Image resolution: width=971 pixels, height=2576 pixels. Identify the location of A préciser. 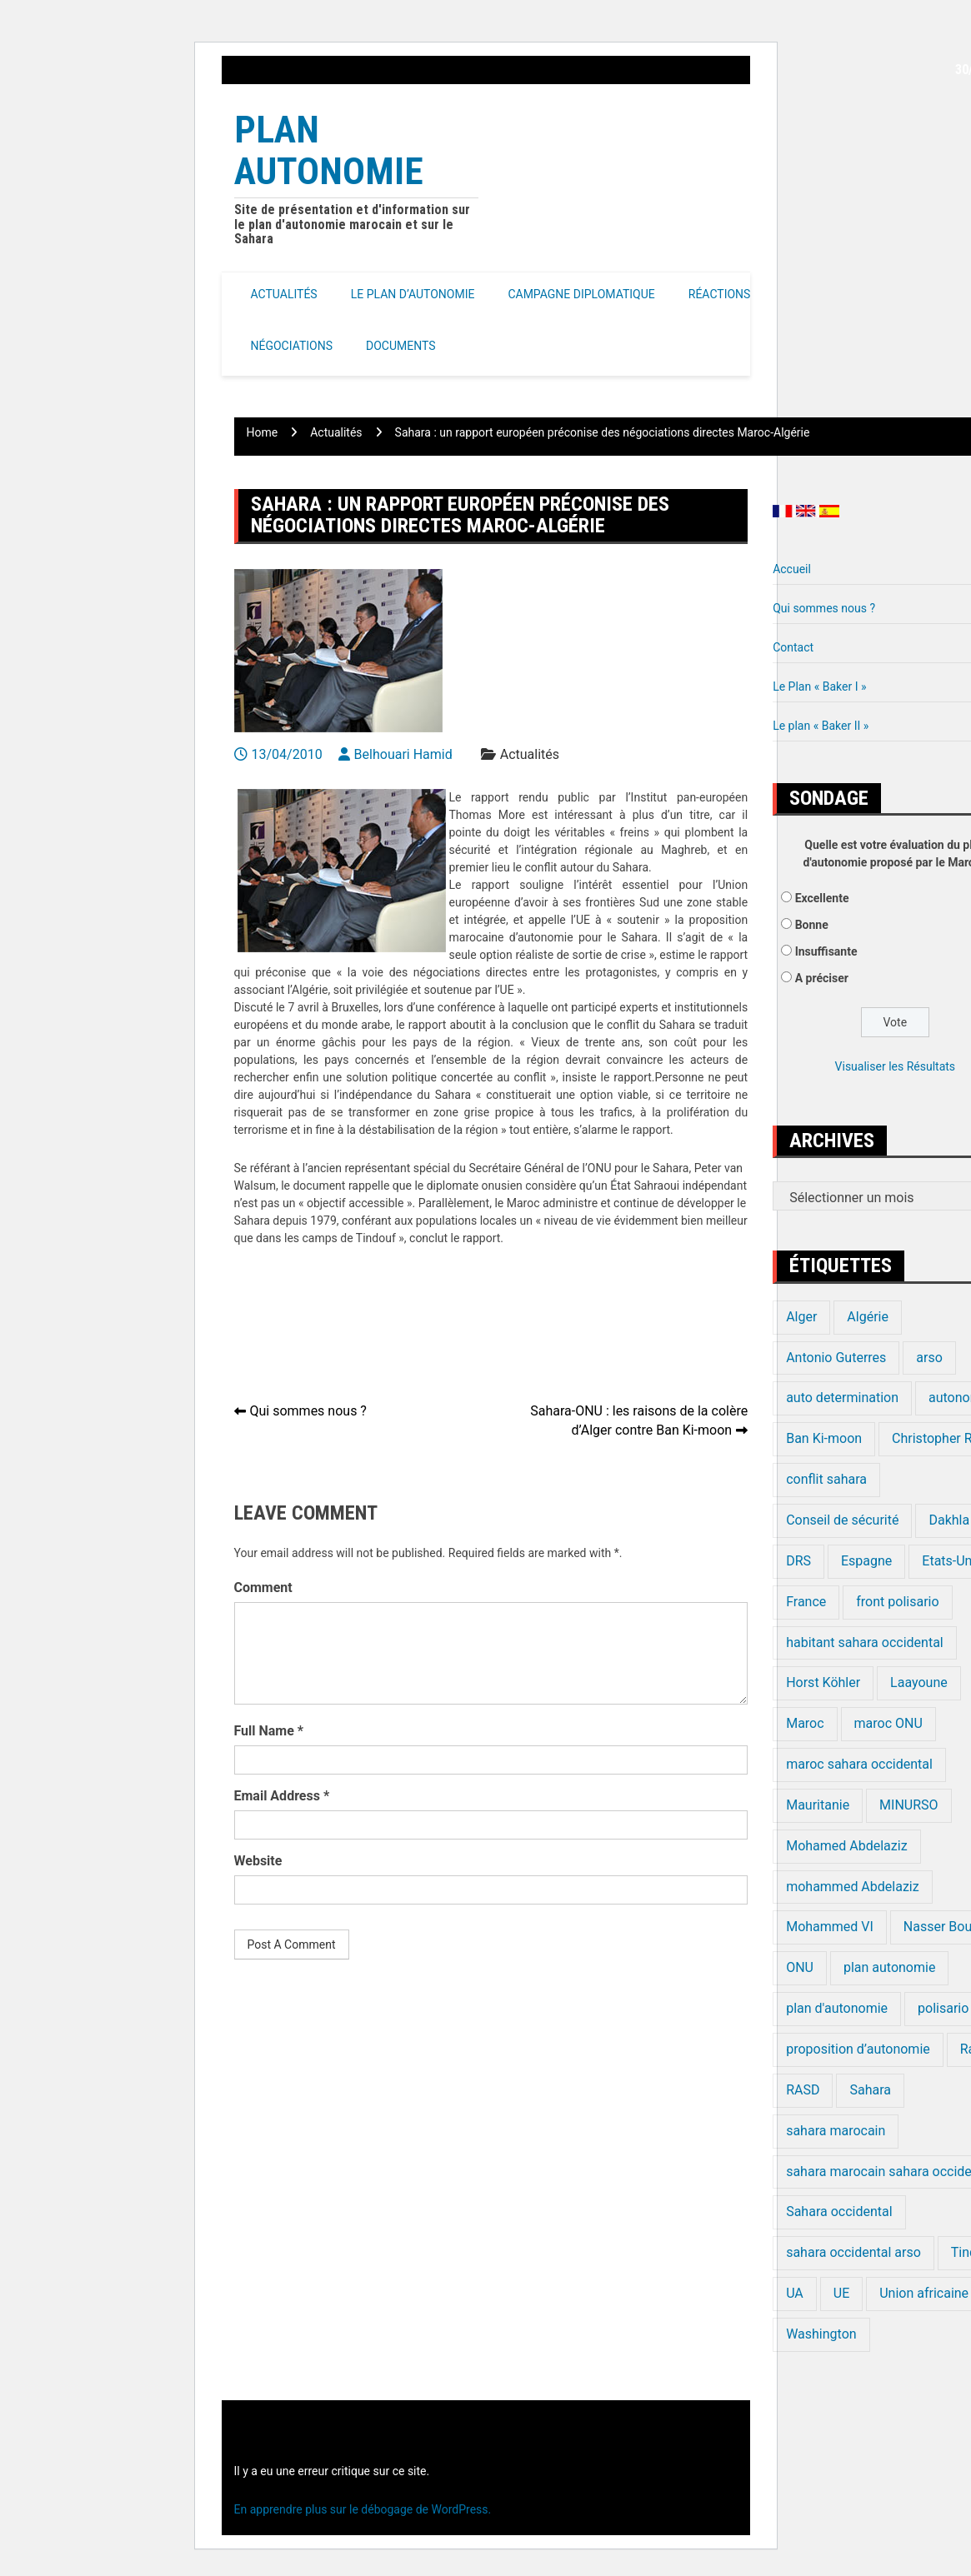
(821, 978).